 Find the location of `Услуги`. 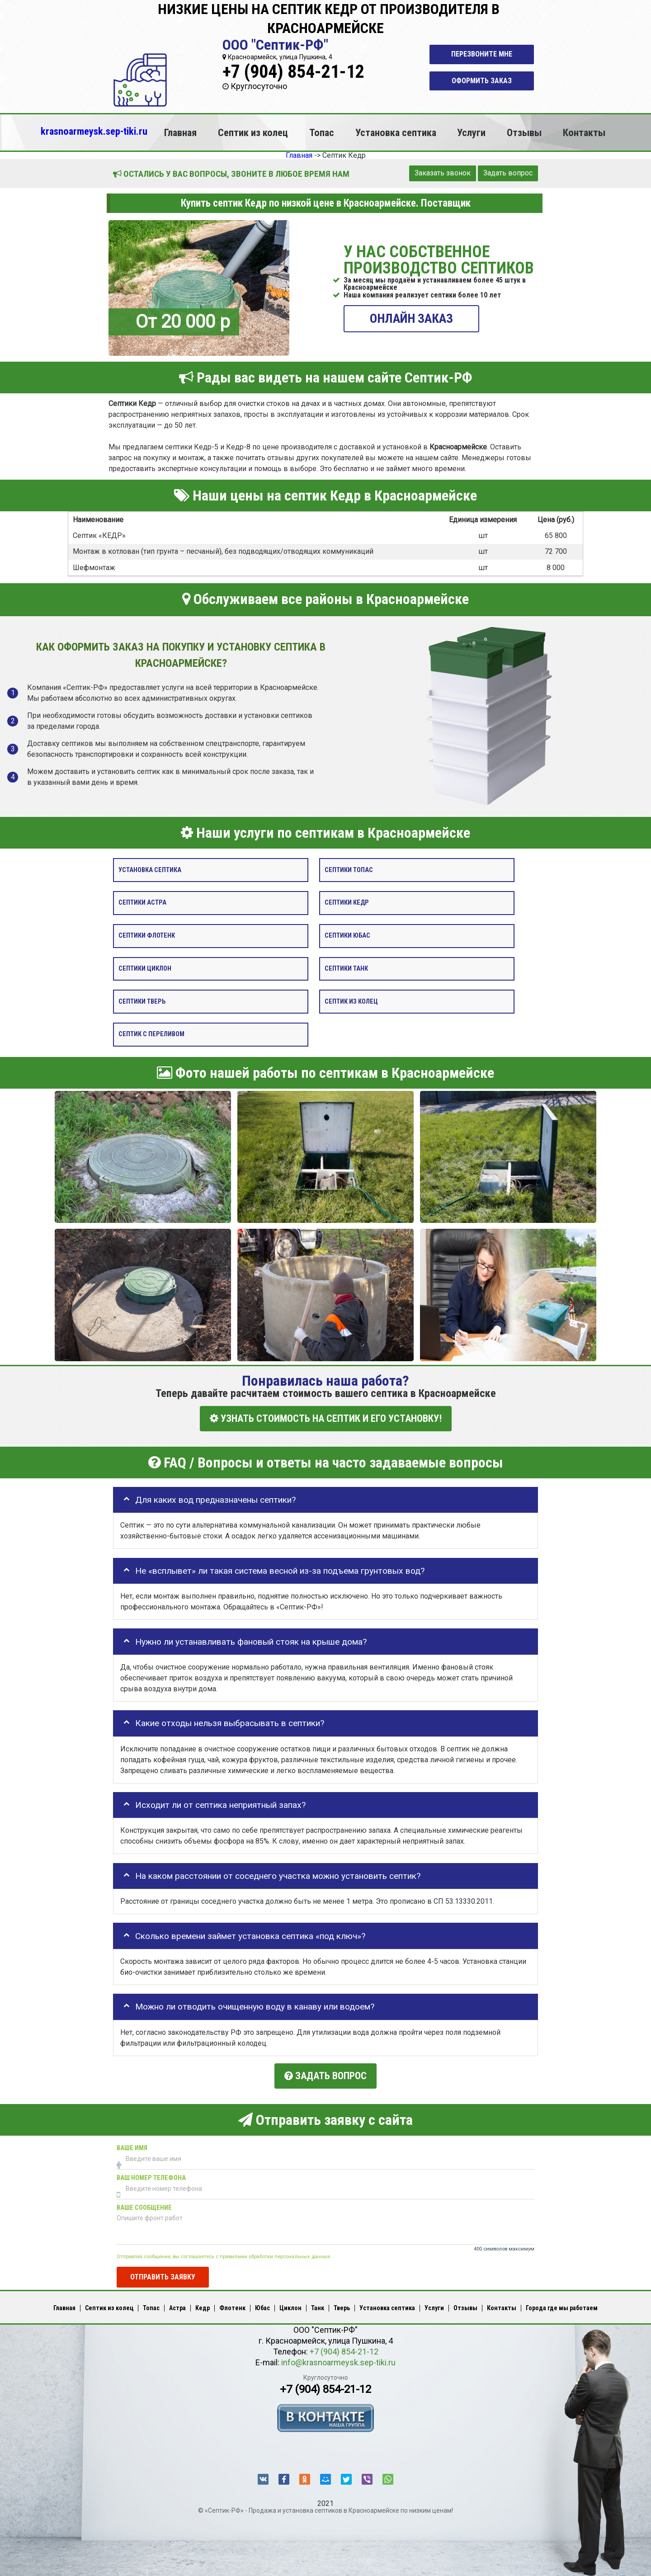

Услуги is located at coordinates (471, 132).